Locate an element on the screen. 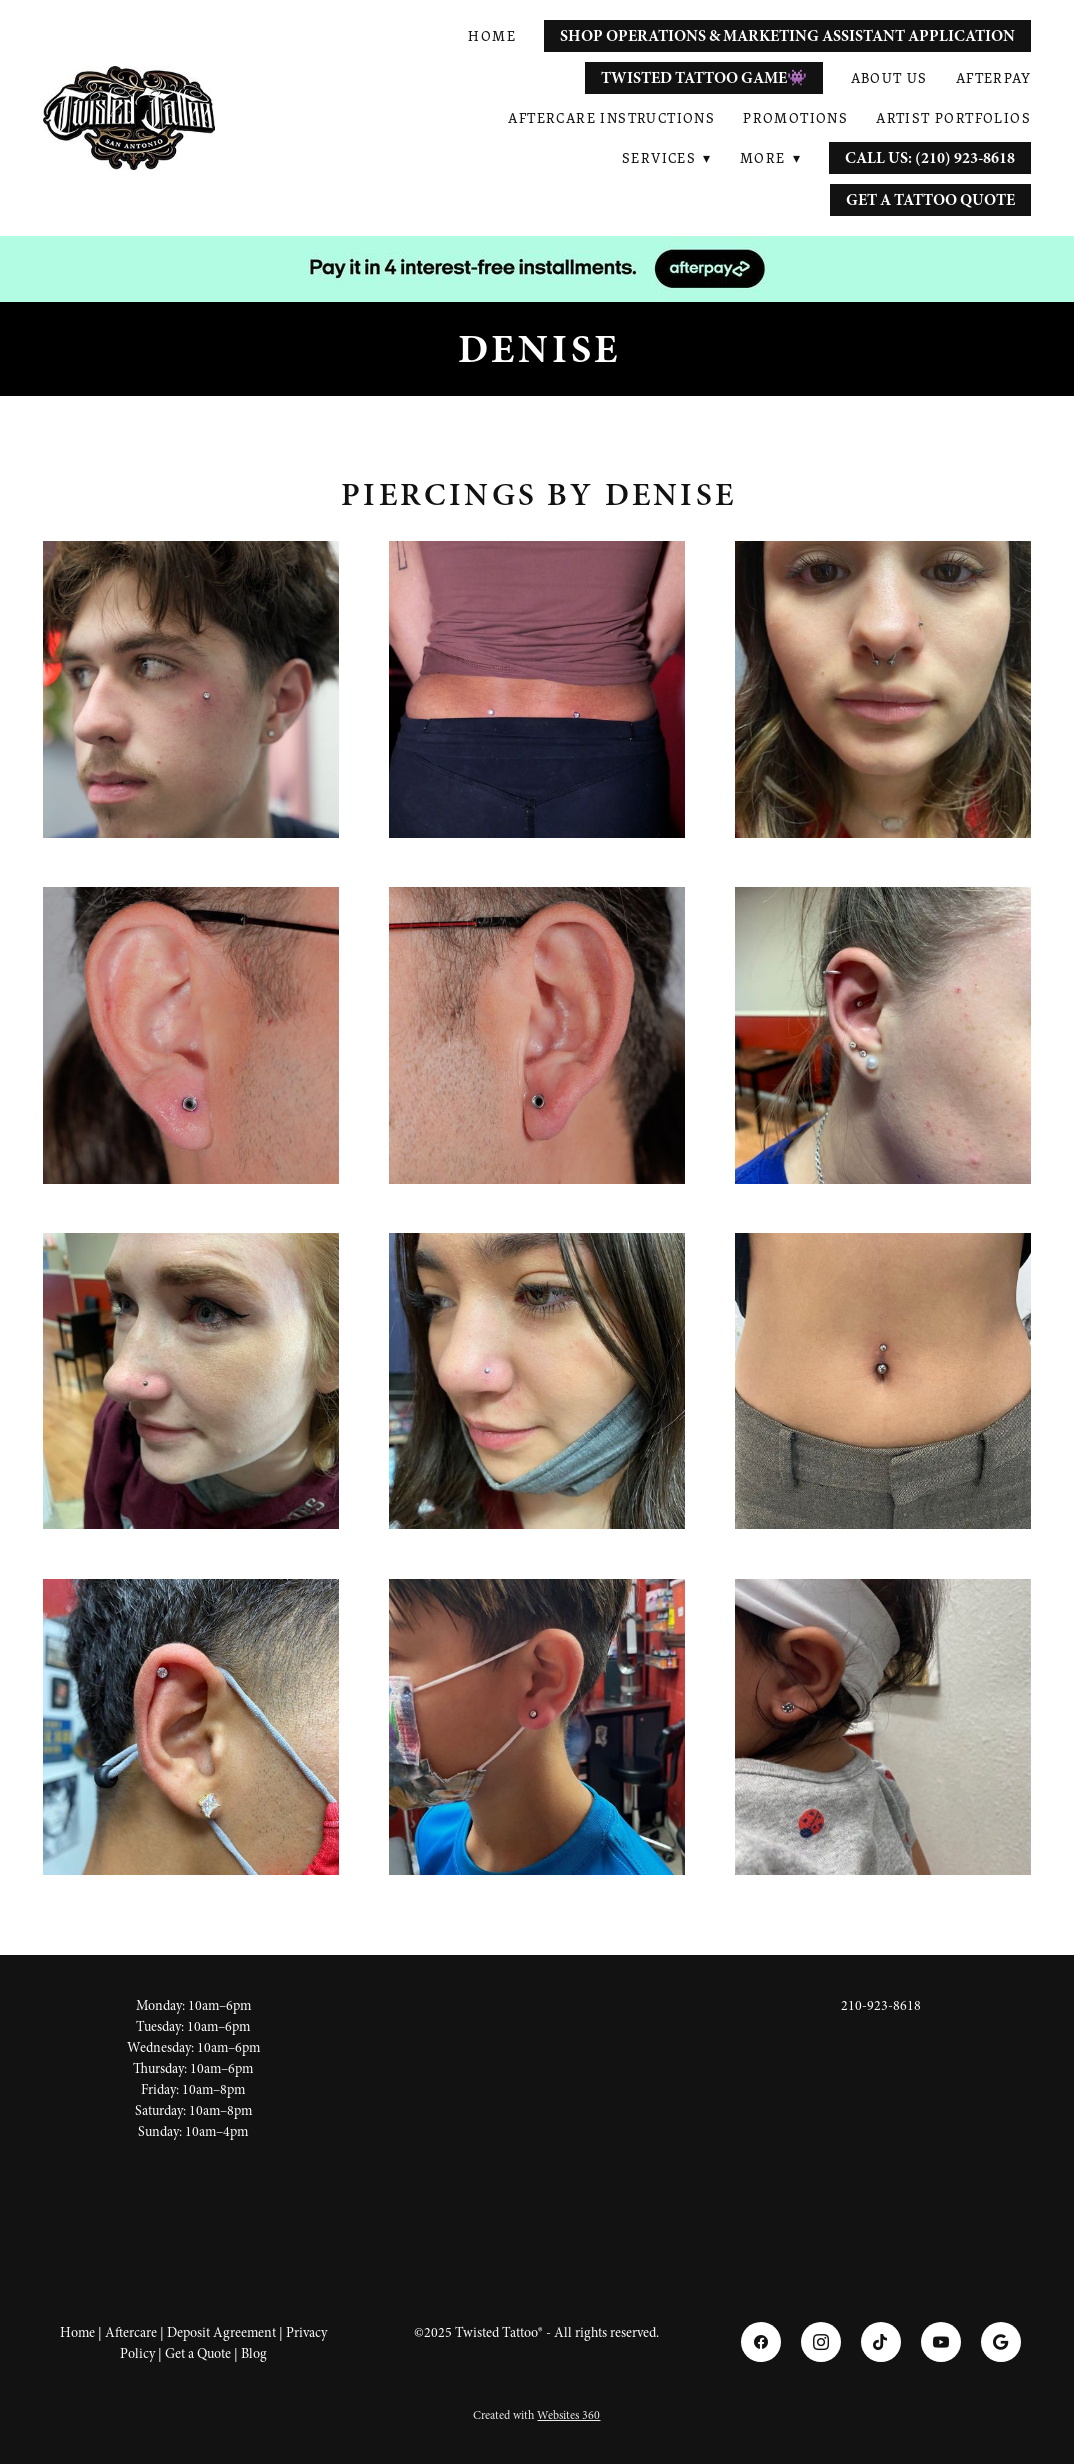  AfterPay is located at coordinates (993, 78).